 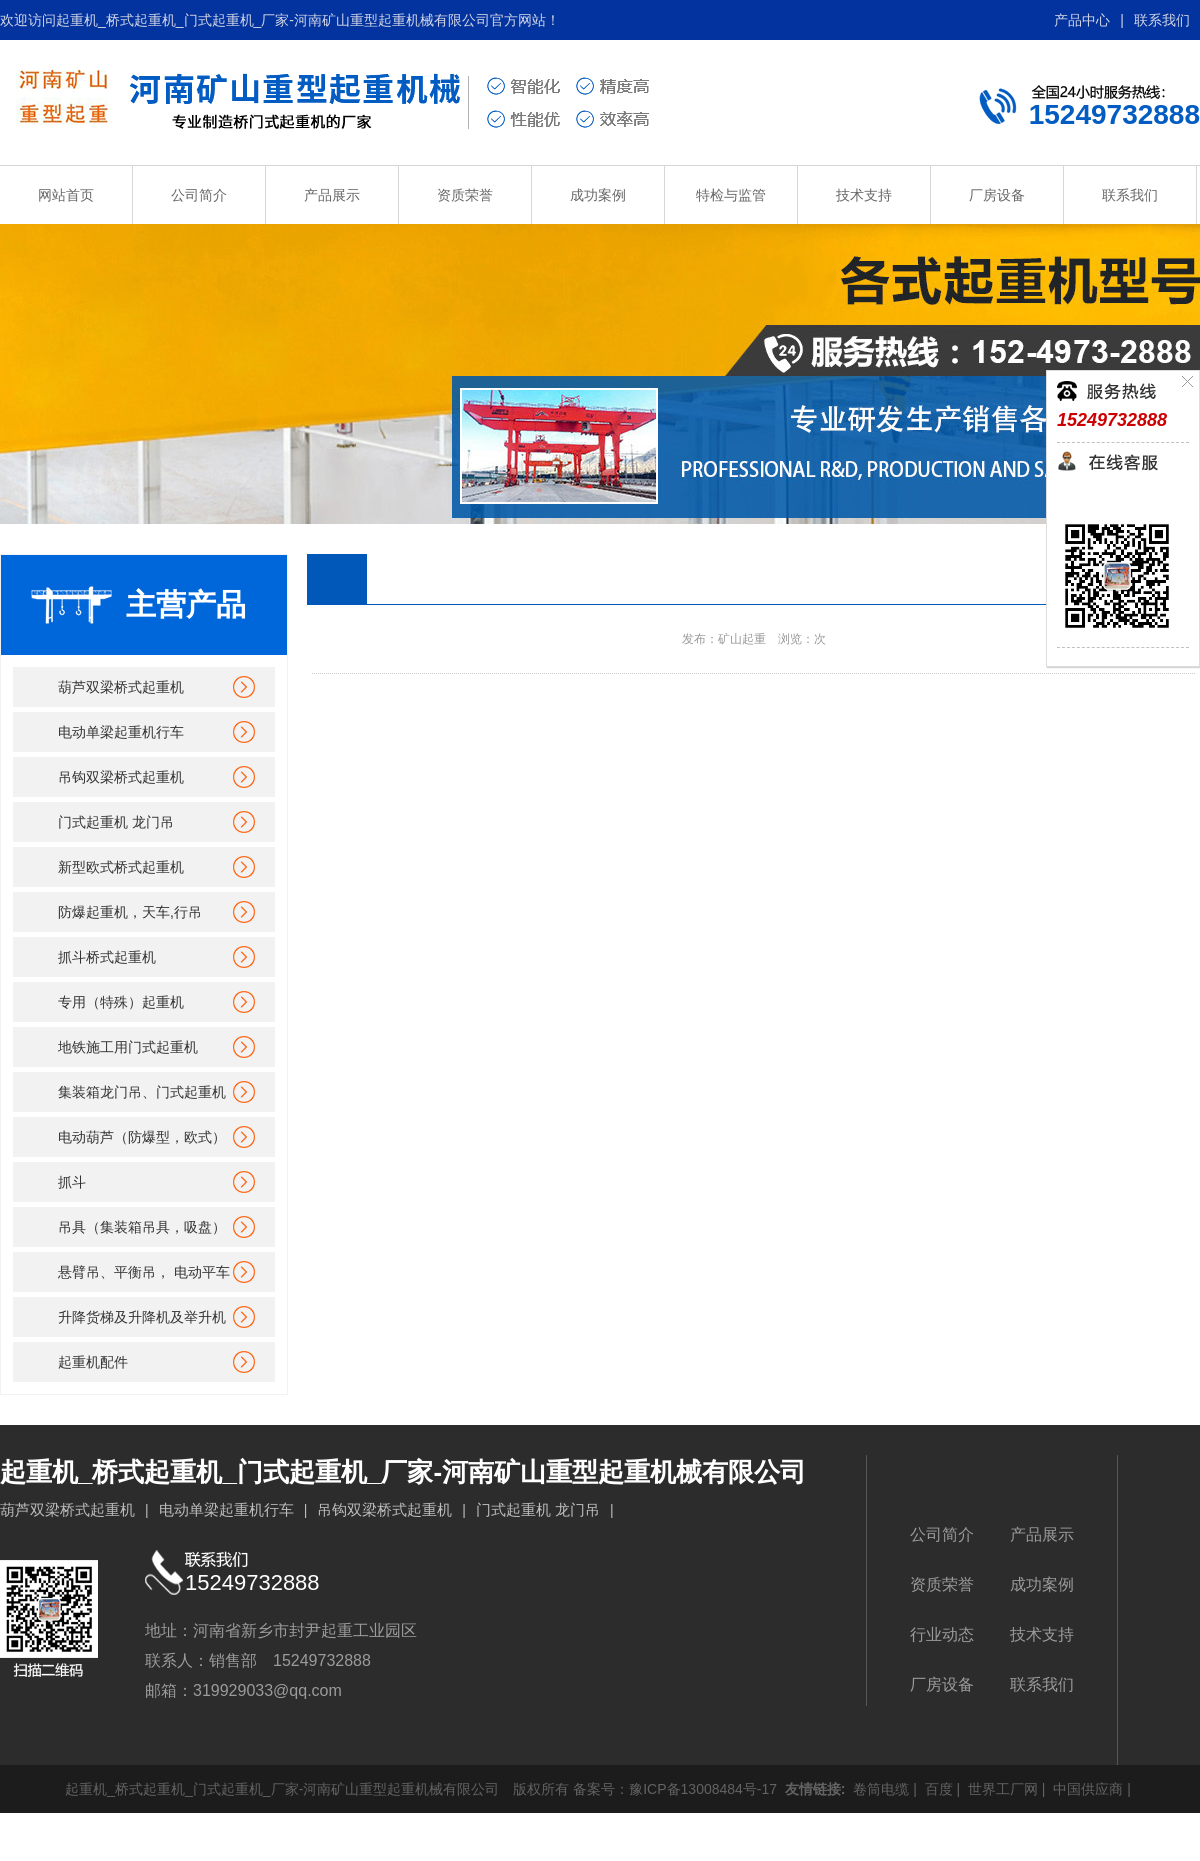 I want to click on 防爆起重机，天车,行吊, so click(x=130, y=912).